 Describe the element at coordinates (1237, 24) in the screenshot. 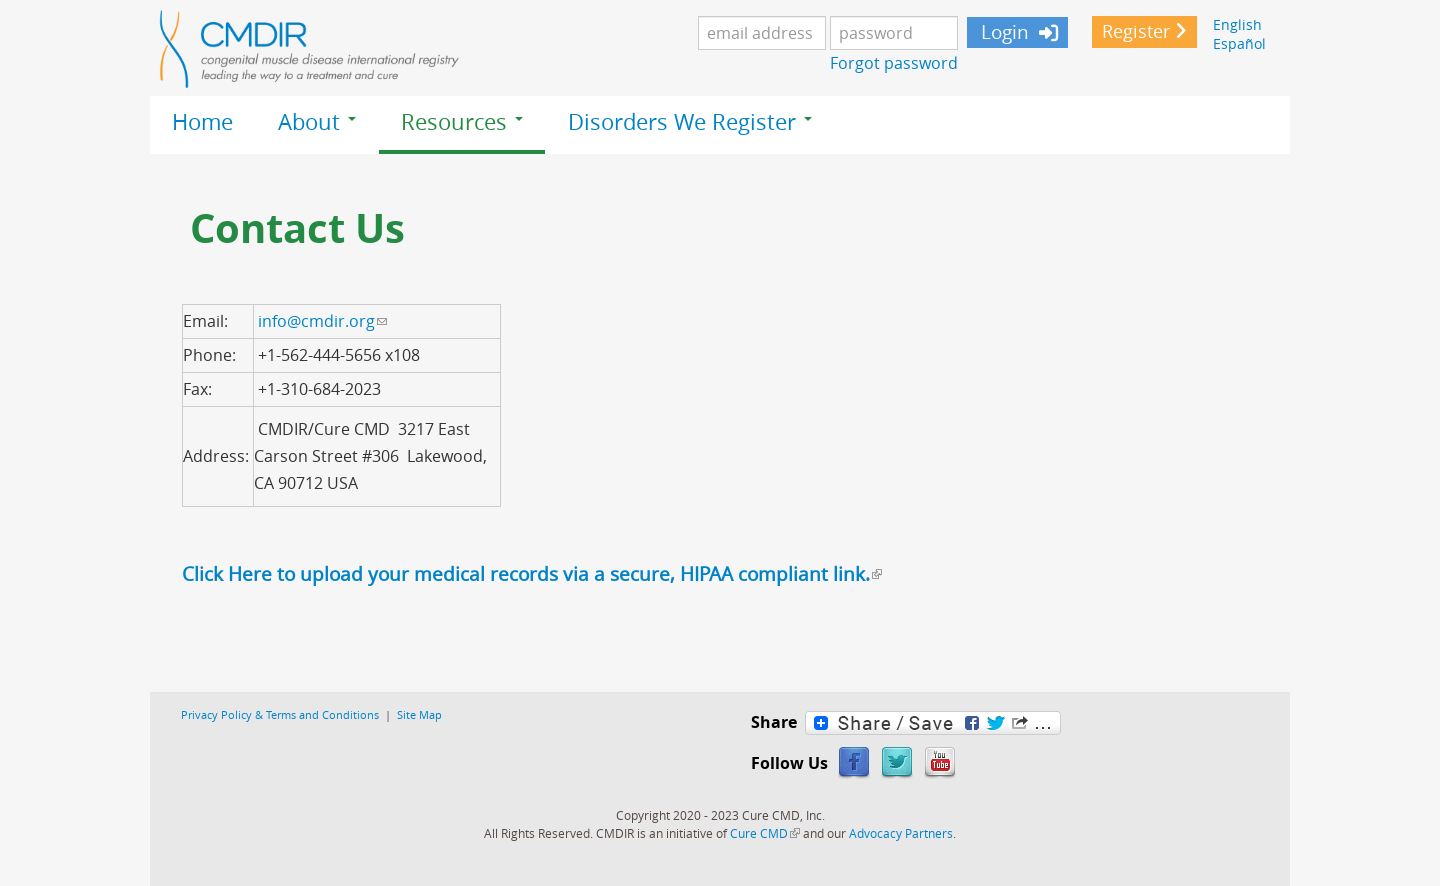

I see `English` at that location.